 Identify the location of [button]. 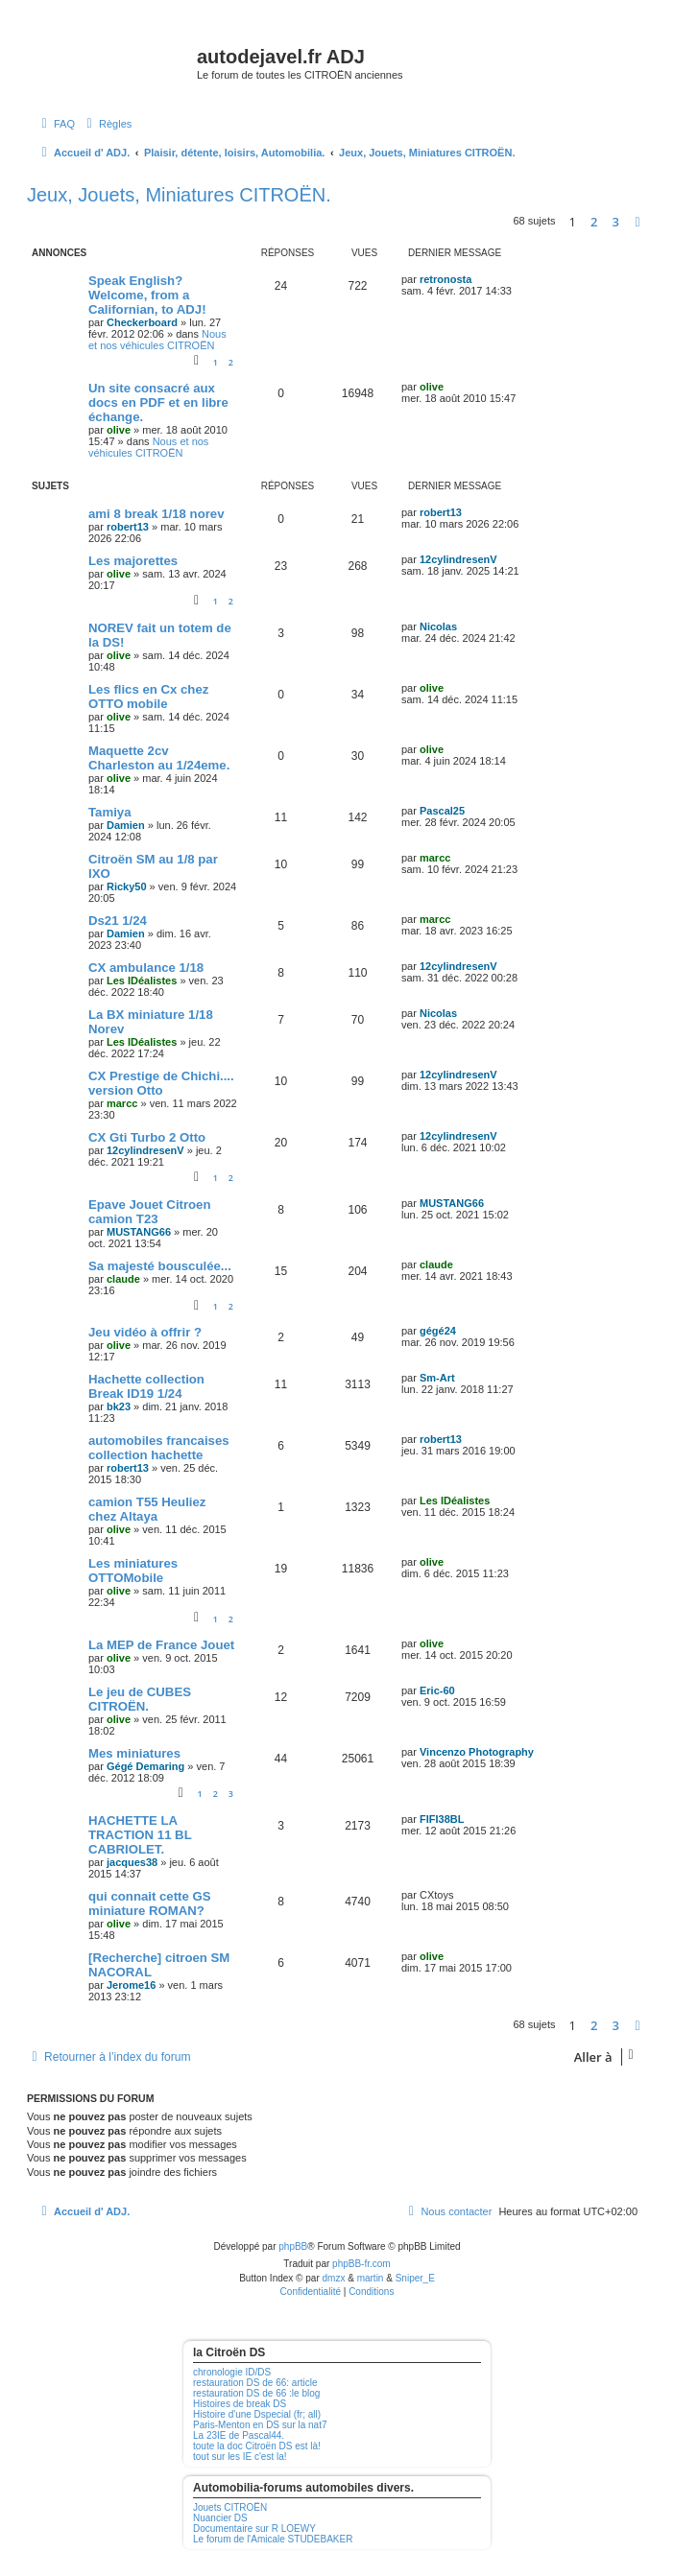
(637, 221).